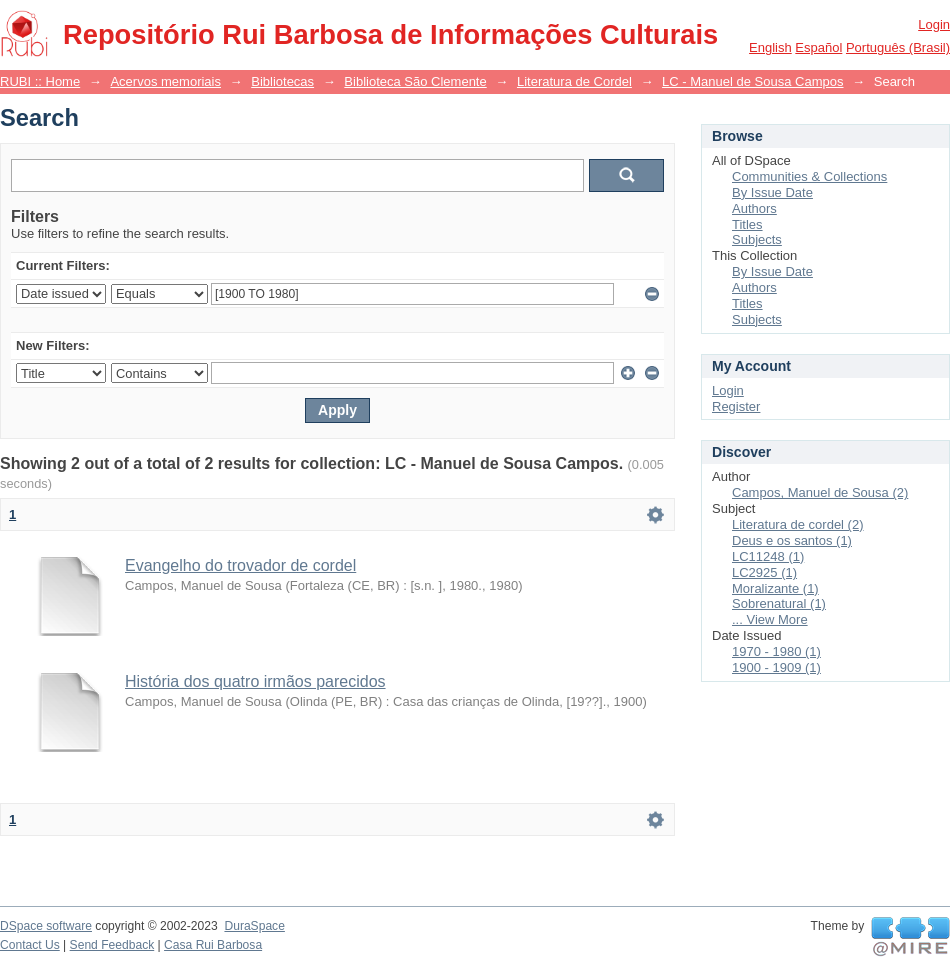 The height and width of the screenshot is (957, 950). Describe the element at coordinates (255, 681) in the screenshot. I see `História dos quatro irmãos parecidos` at that location.